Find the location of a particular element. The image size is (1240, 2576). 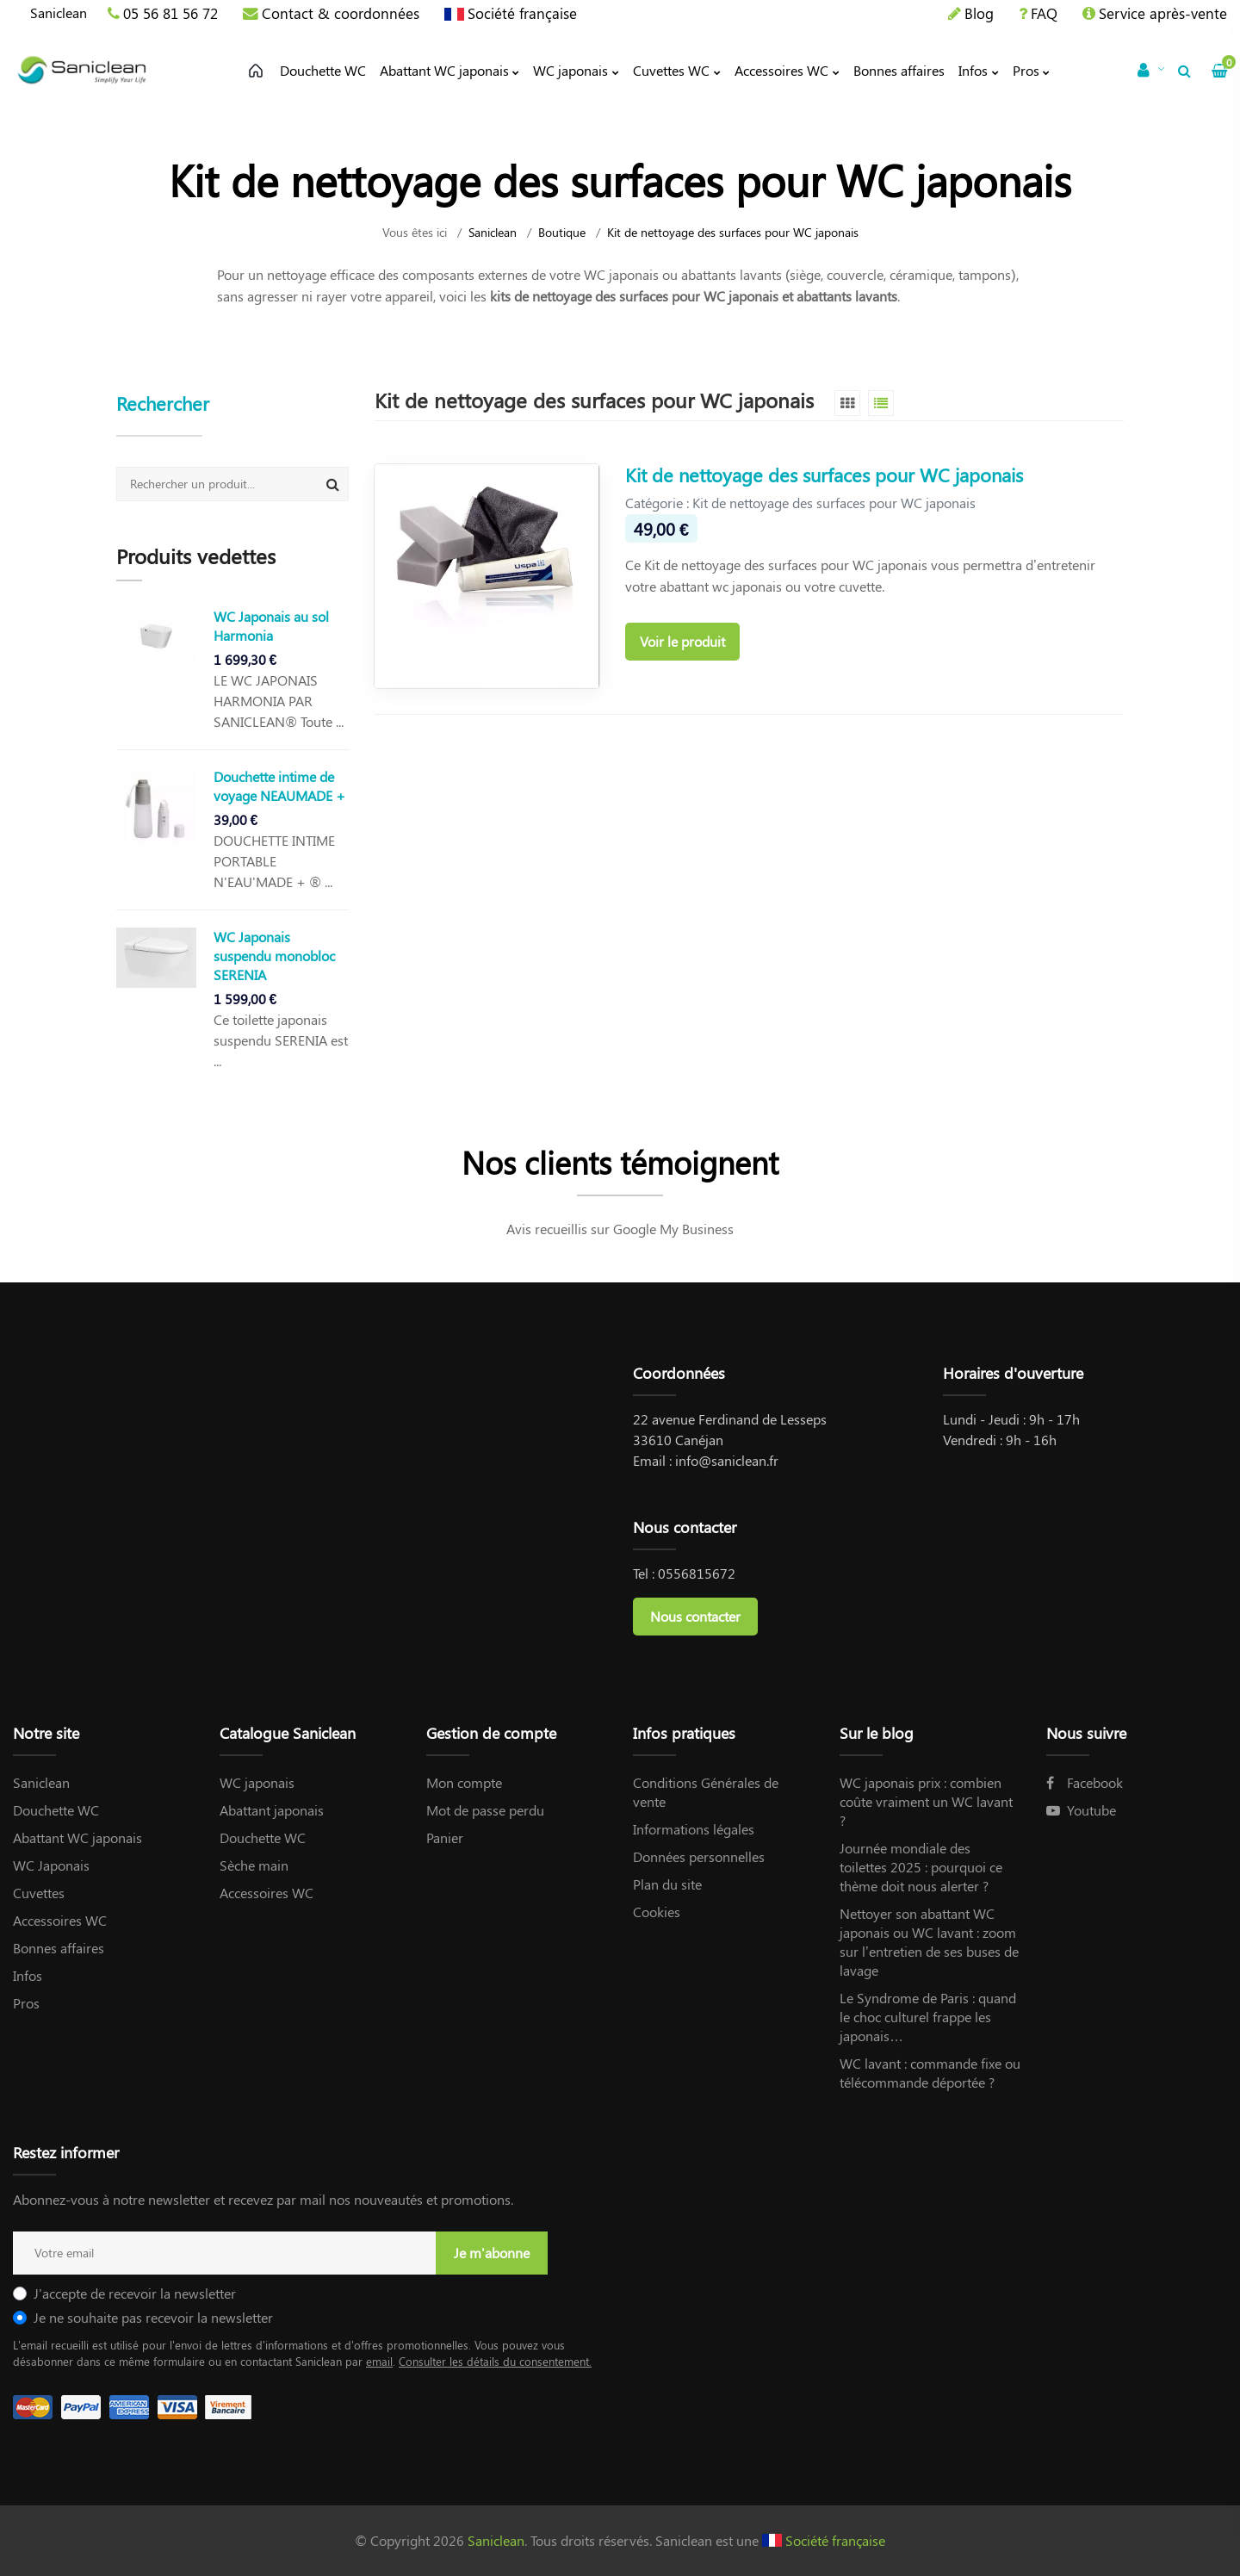

Plan du site is located at coordinates (667, 1884).